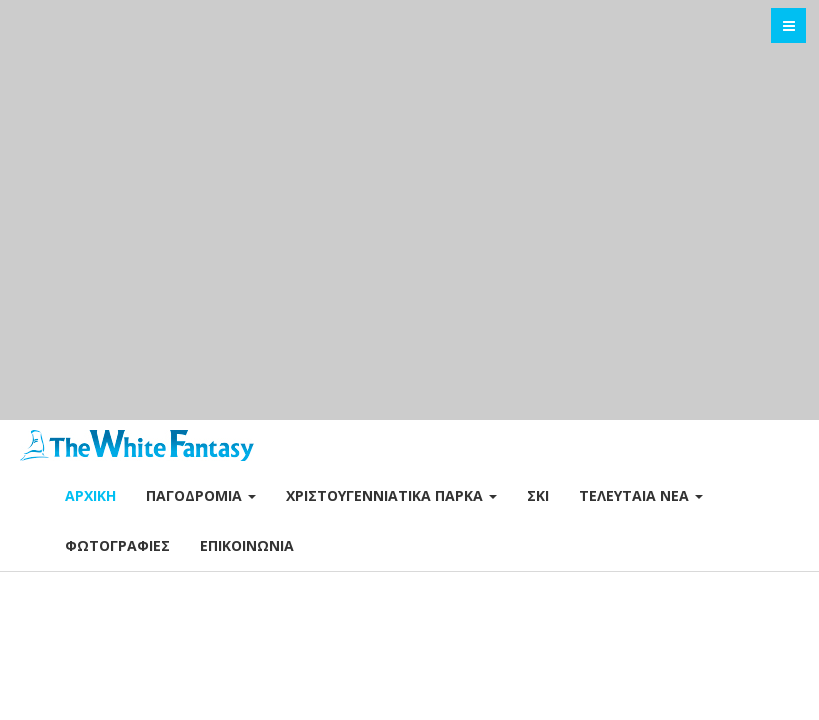 The width and height of the screenshot is (819, 720). What do you see at coordinates (641, 495) in the screenshot?
I see `Τελευταία Νέα` at bounding box center [641, 495].